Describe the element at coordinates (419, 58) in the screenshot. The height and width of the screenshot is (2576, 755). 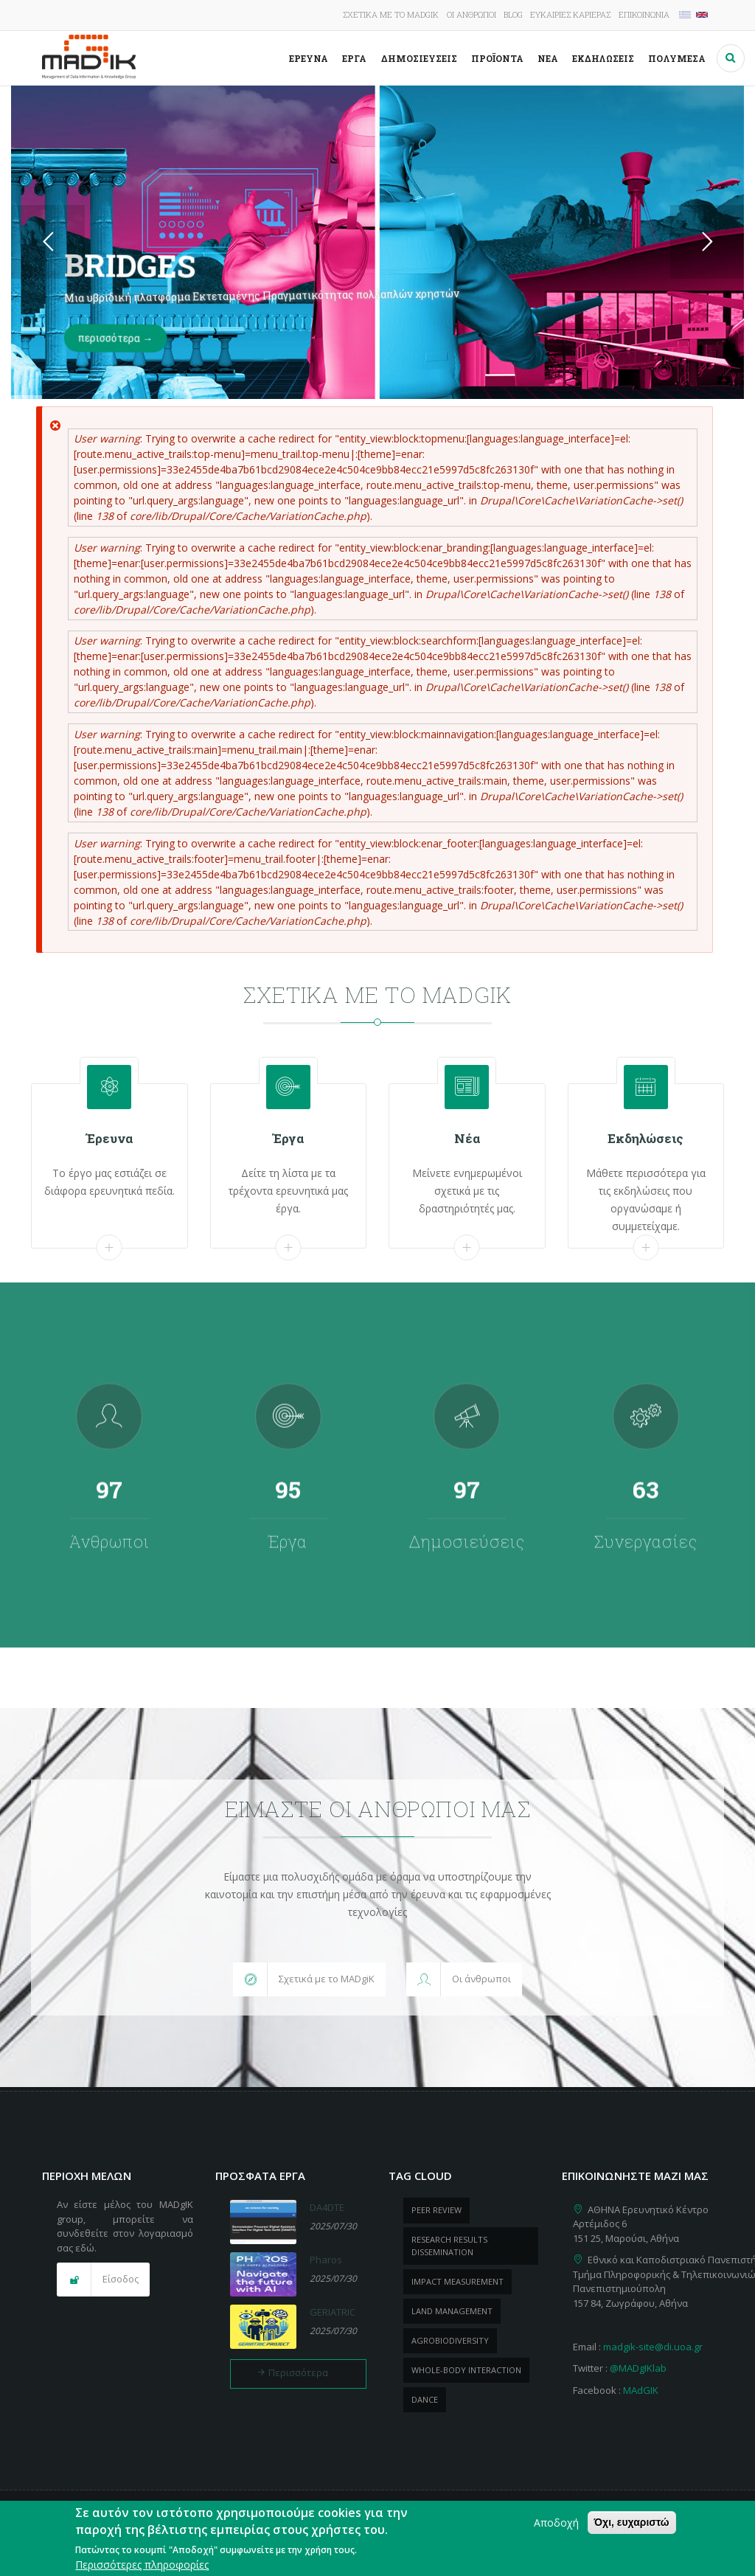
I see `Δημοσιεύσεις` at that location.